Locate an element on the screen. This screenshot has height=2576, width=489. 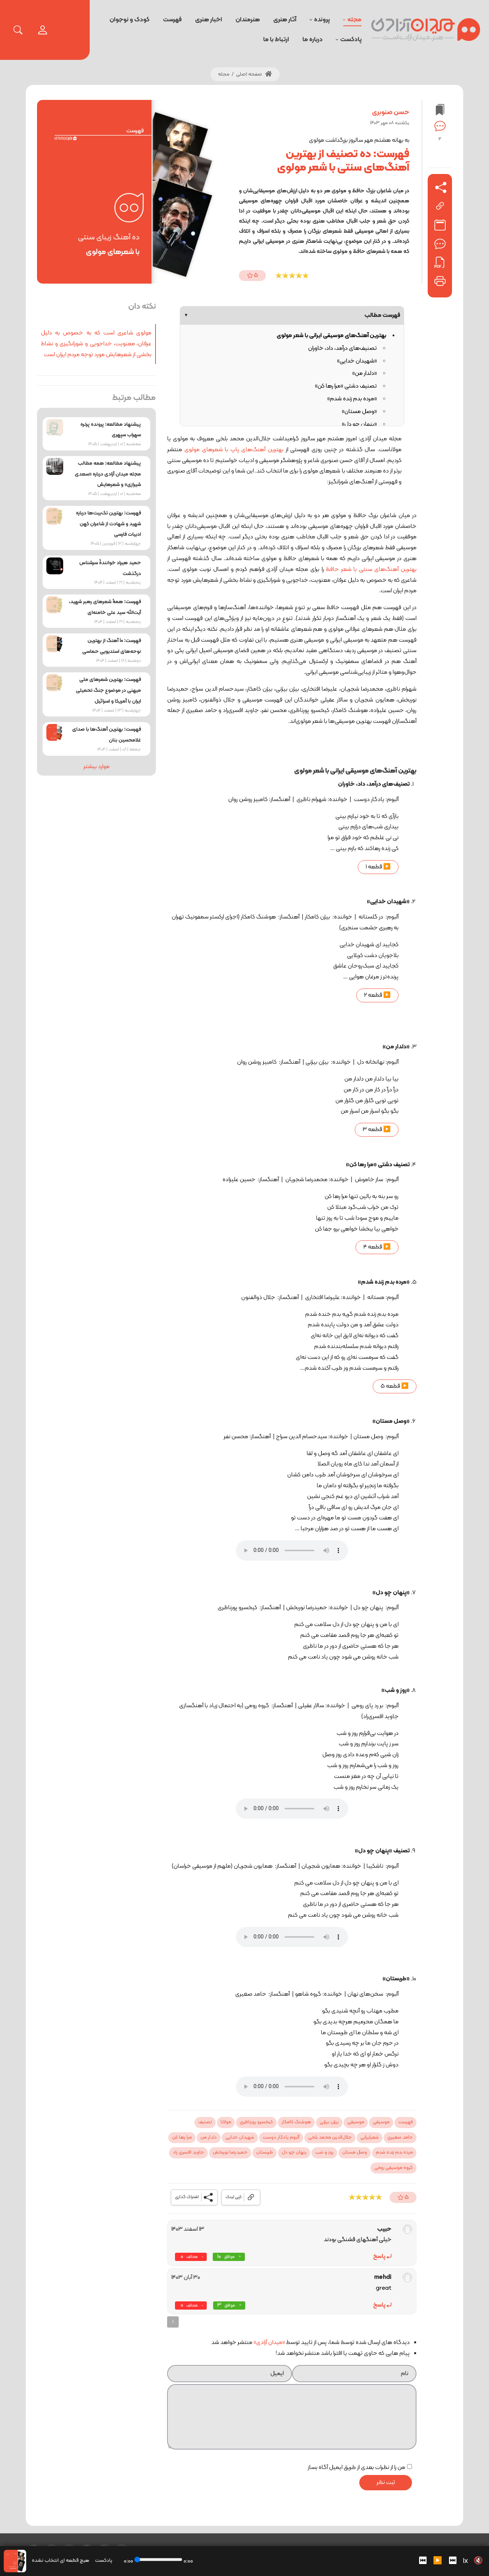
وصل مستان is located at coordinates (354, 2152).